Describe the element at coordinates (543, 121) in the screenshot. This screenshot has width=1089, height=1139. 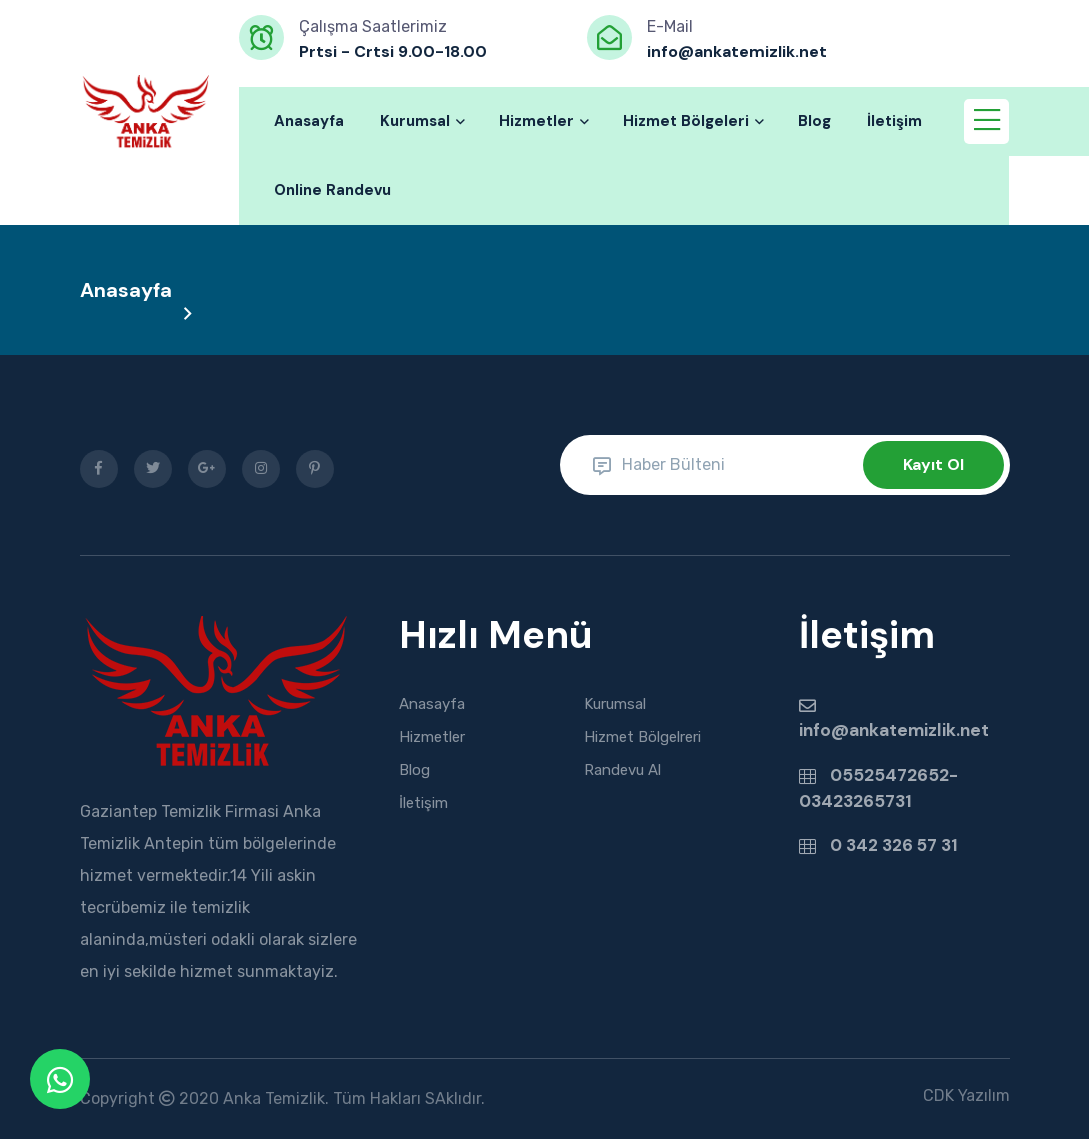
I see `Hizmetler` at that location.